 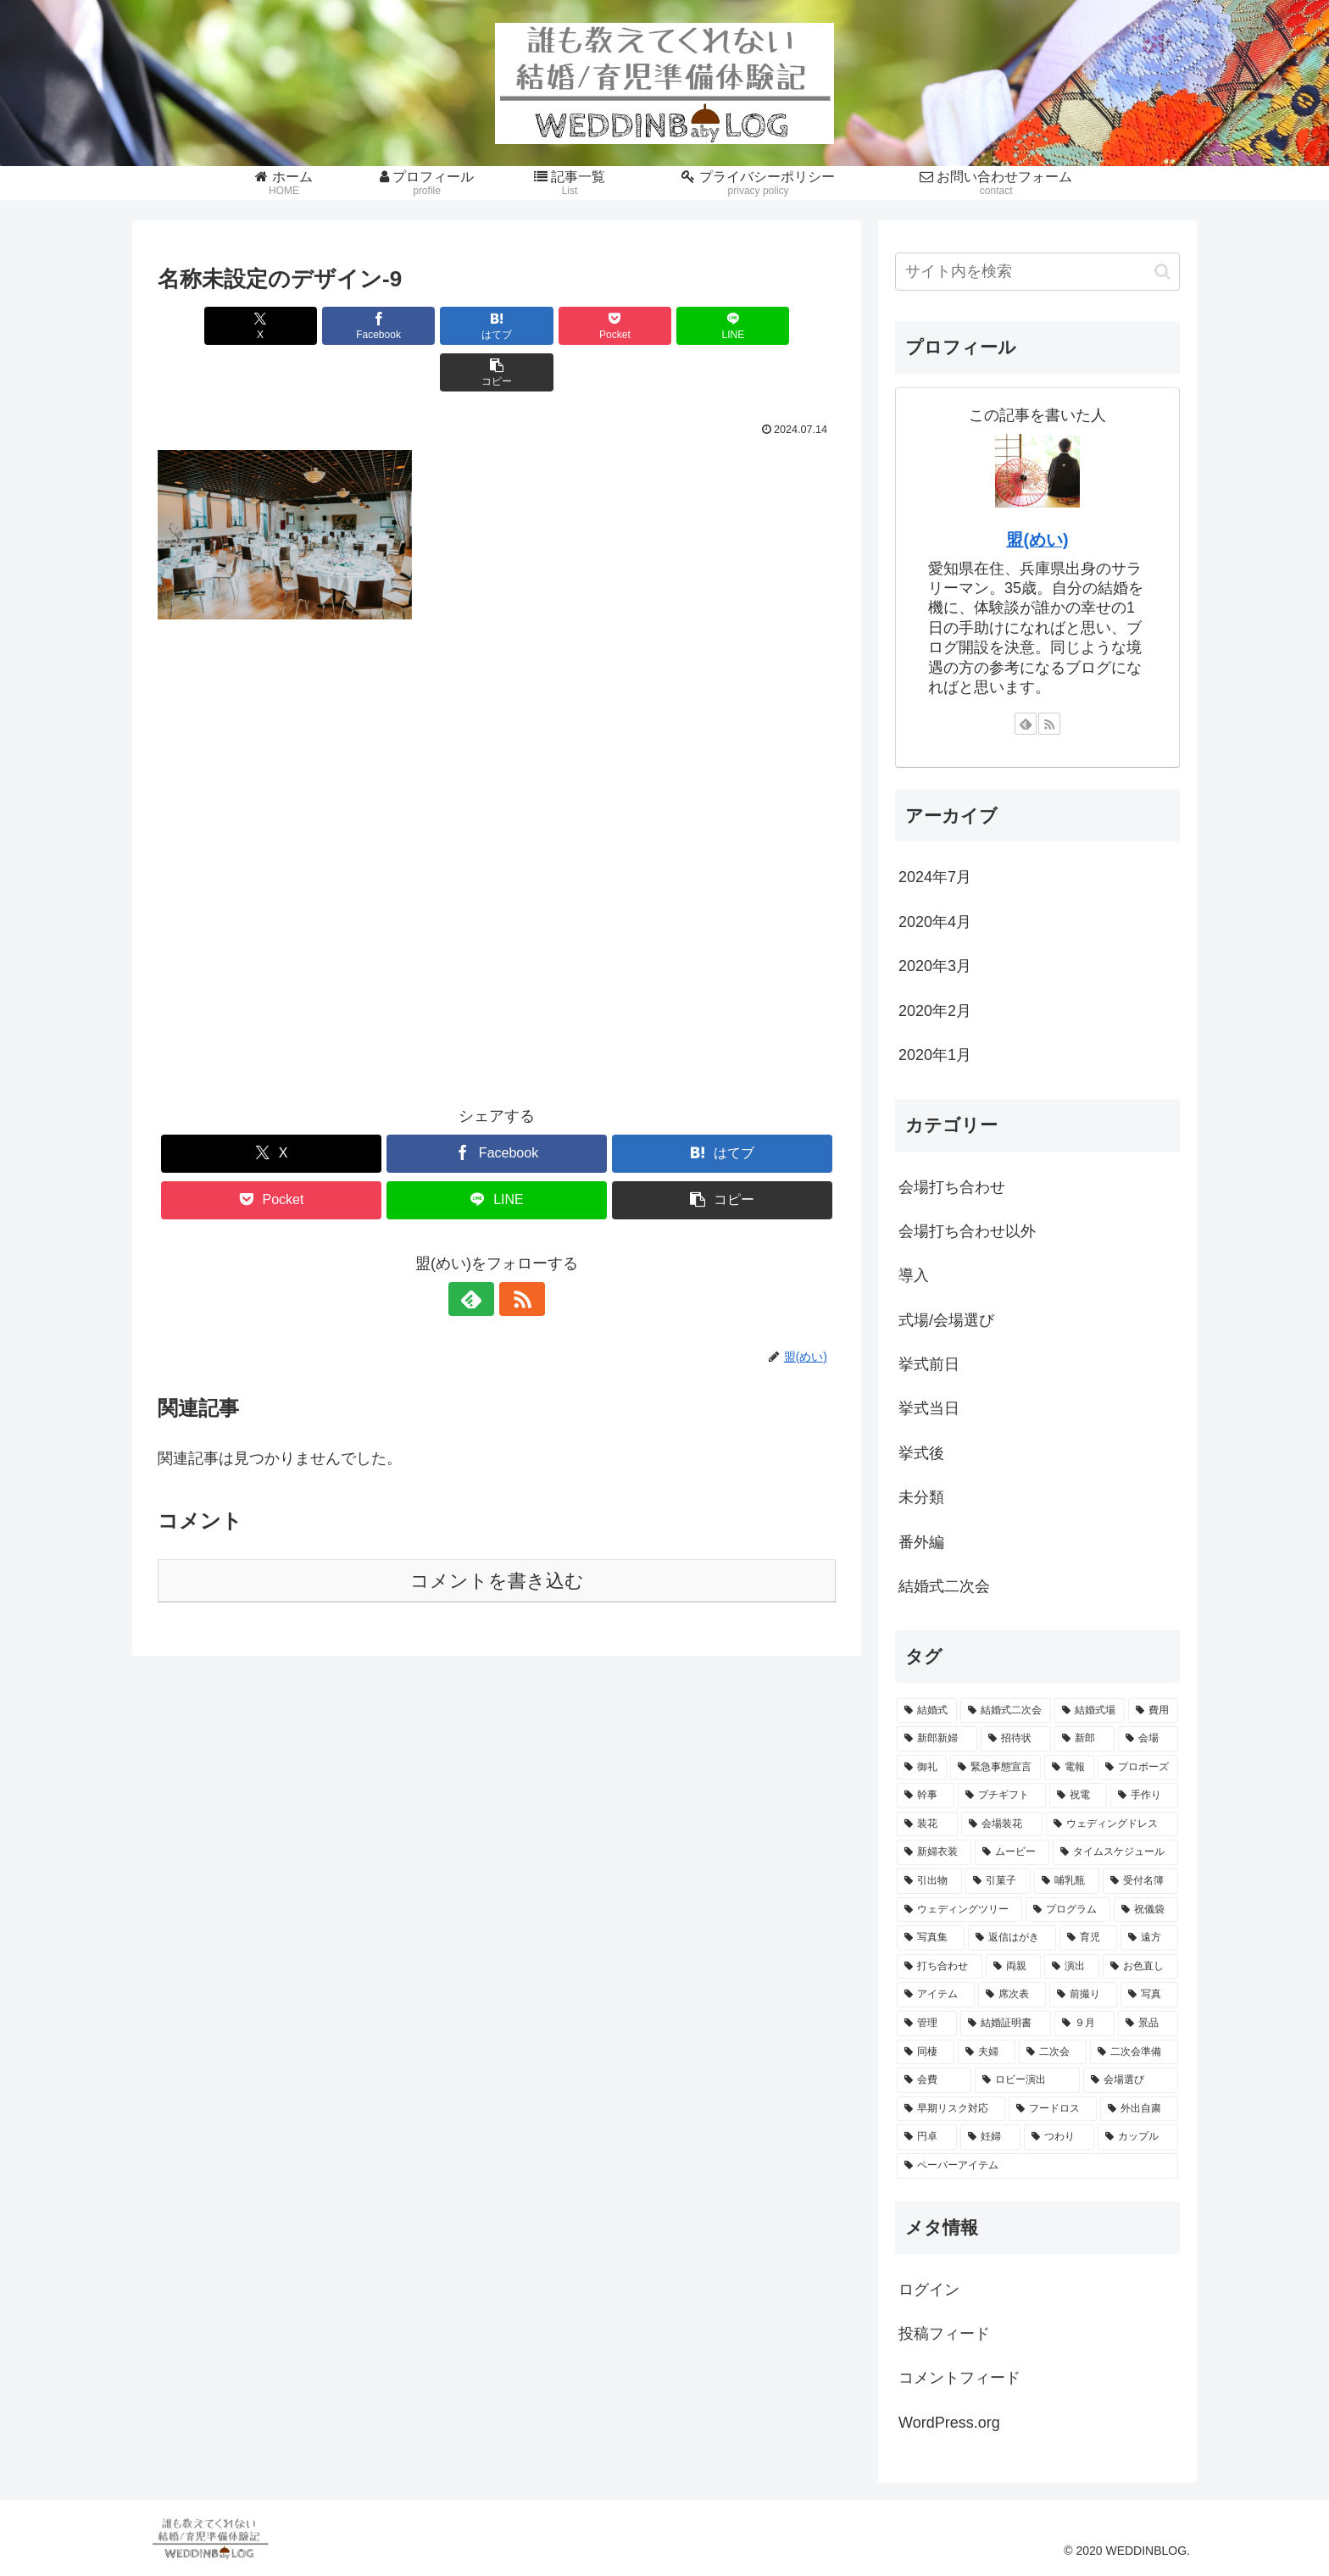 I want to click on [お色直し (1個の項目)], so click(x=1140, y=1966).